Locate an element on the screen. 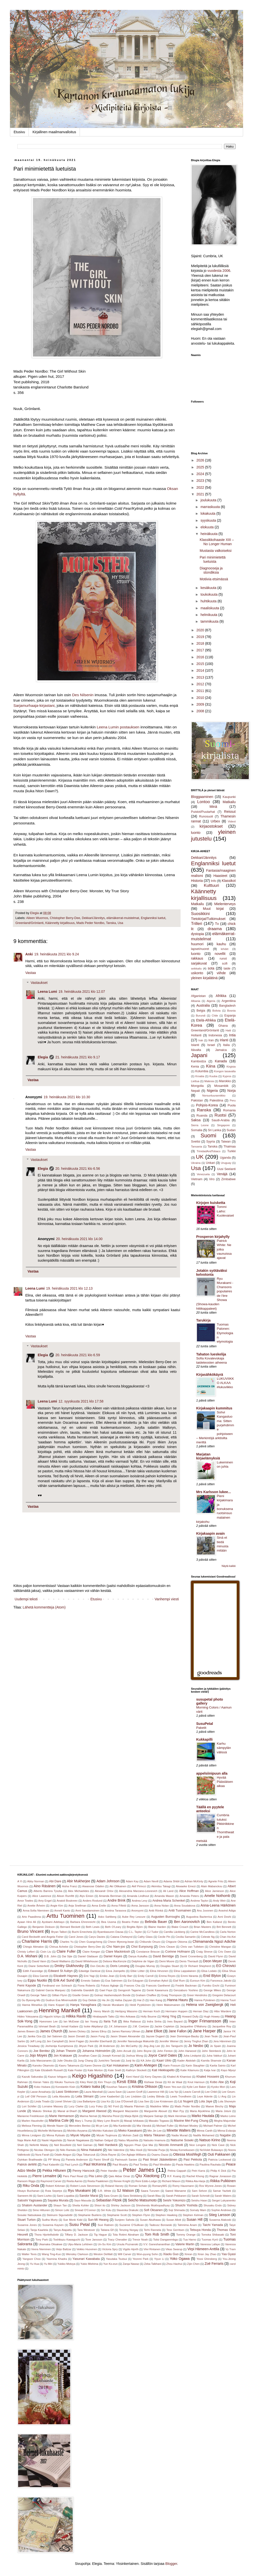 The height and width of the screenshot is (2576, 253). Cecilia Samartin is located at coordinates (185, 1936).